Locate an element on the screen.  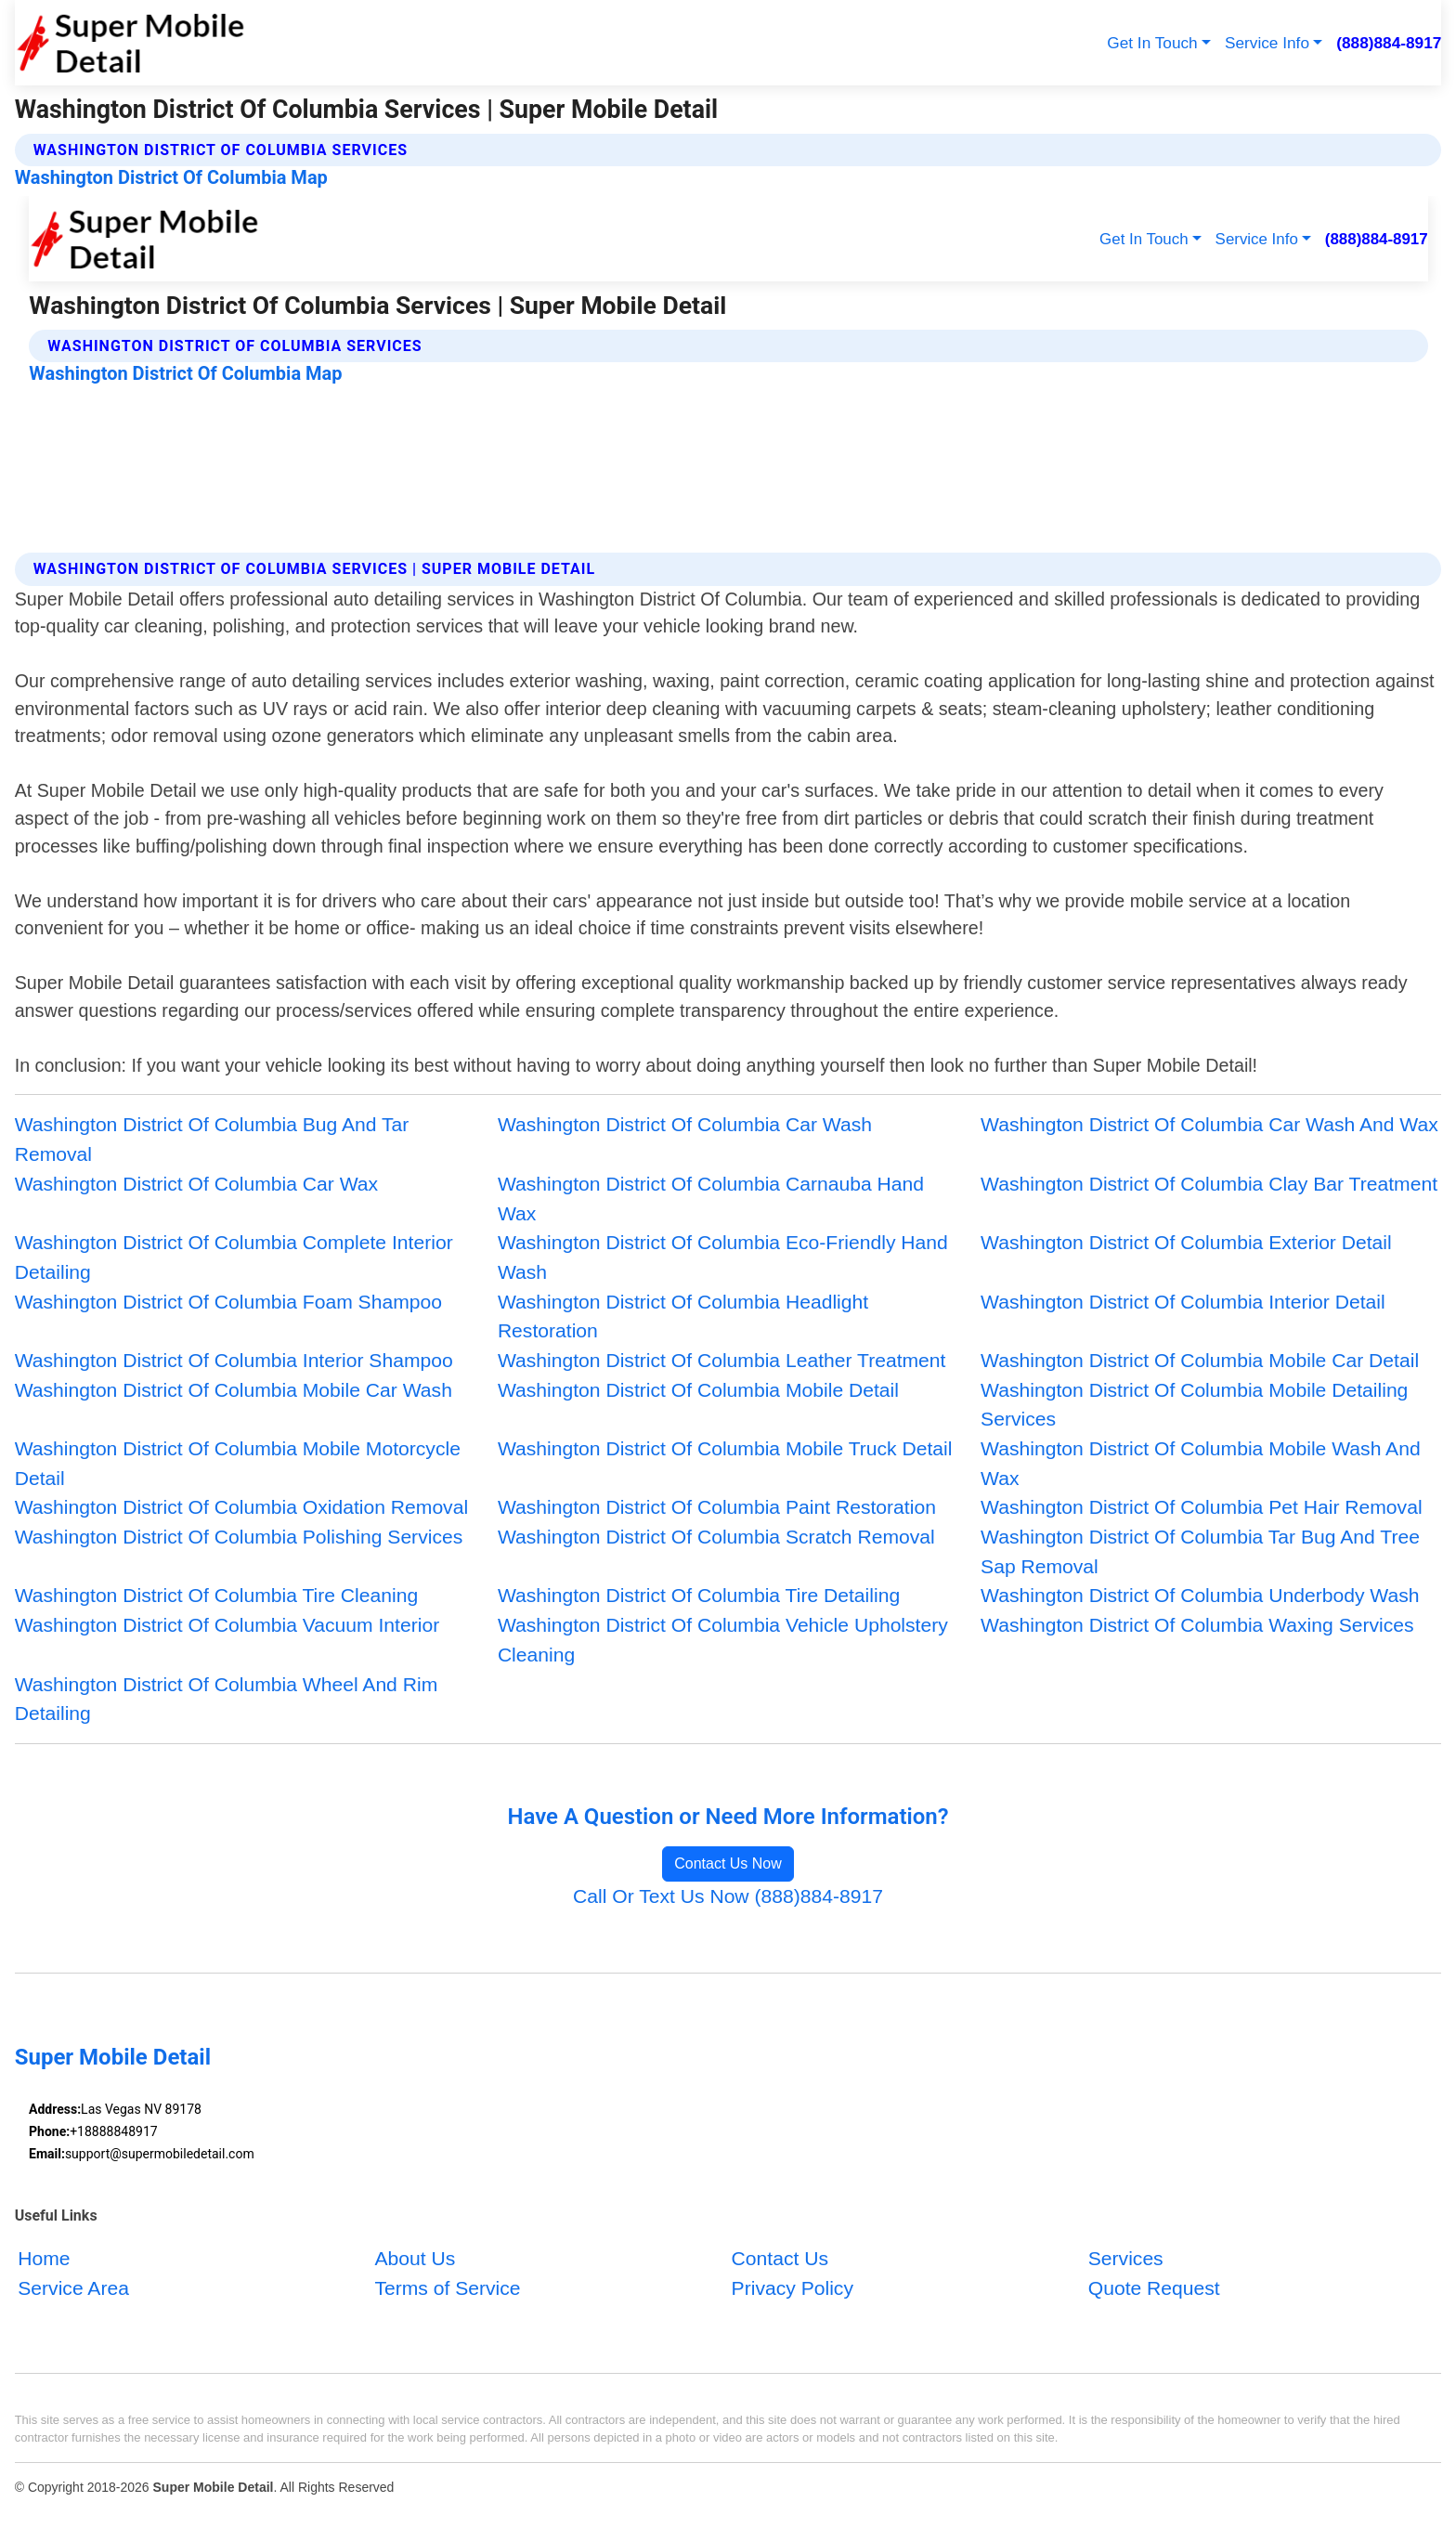
Washington District Of Columbia Paint Restoration is located at coordinates (717, 1507).